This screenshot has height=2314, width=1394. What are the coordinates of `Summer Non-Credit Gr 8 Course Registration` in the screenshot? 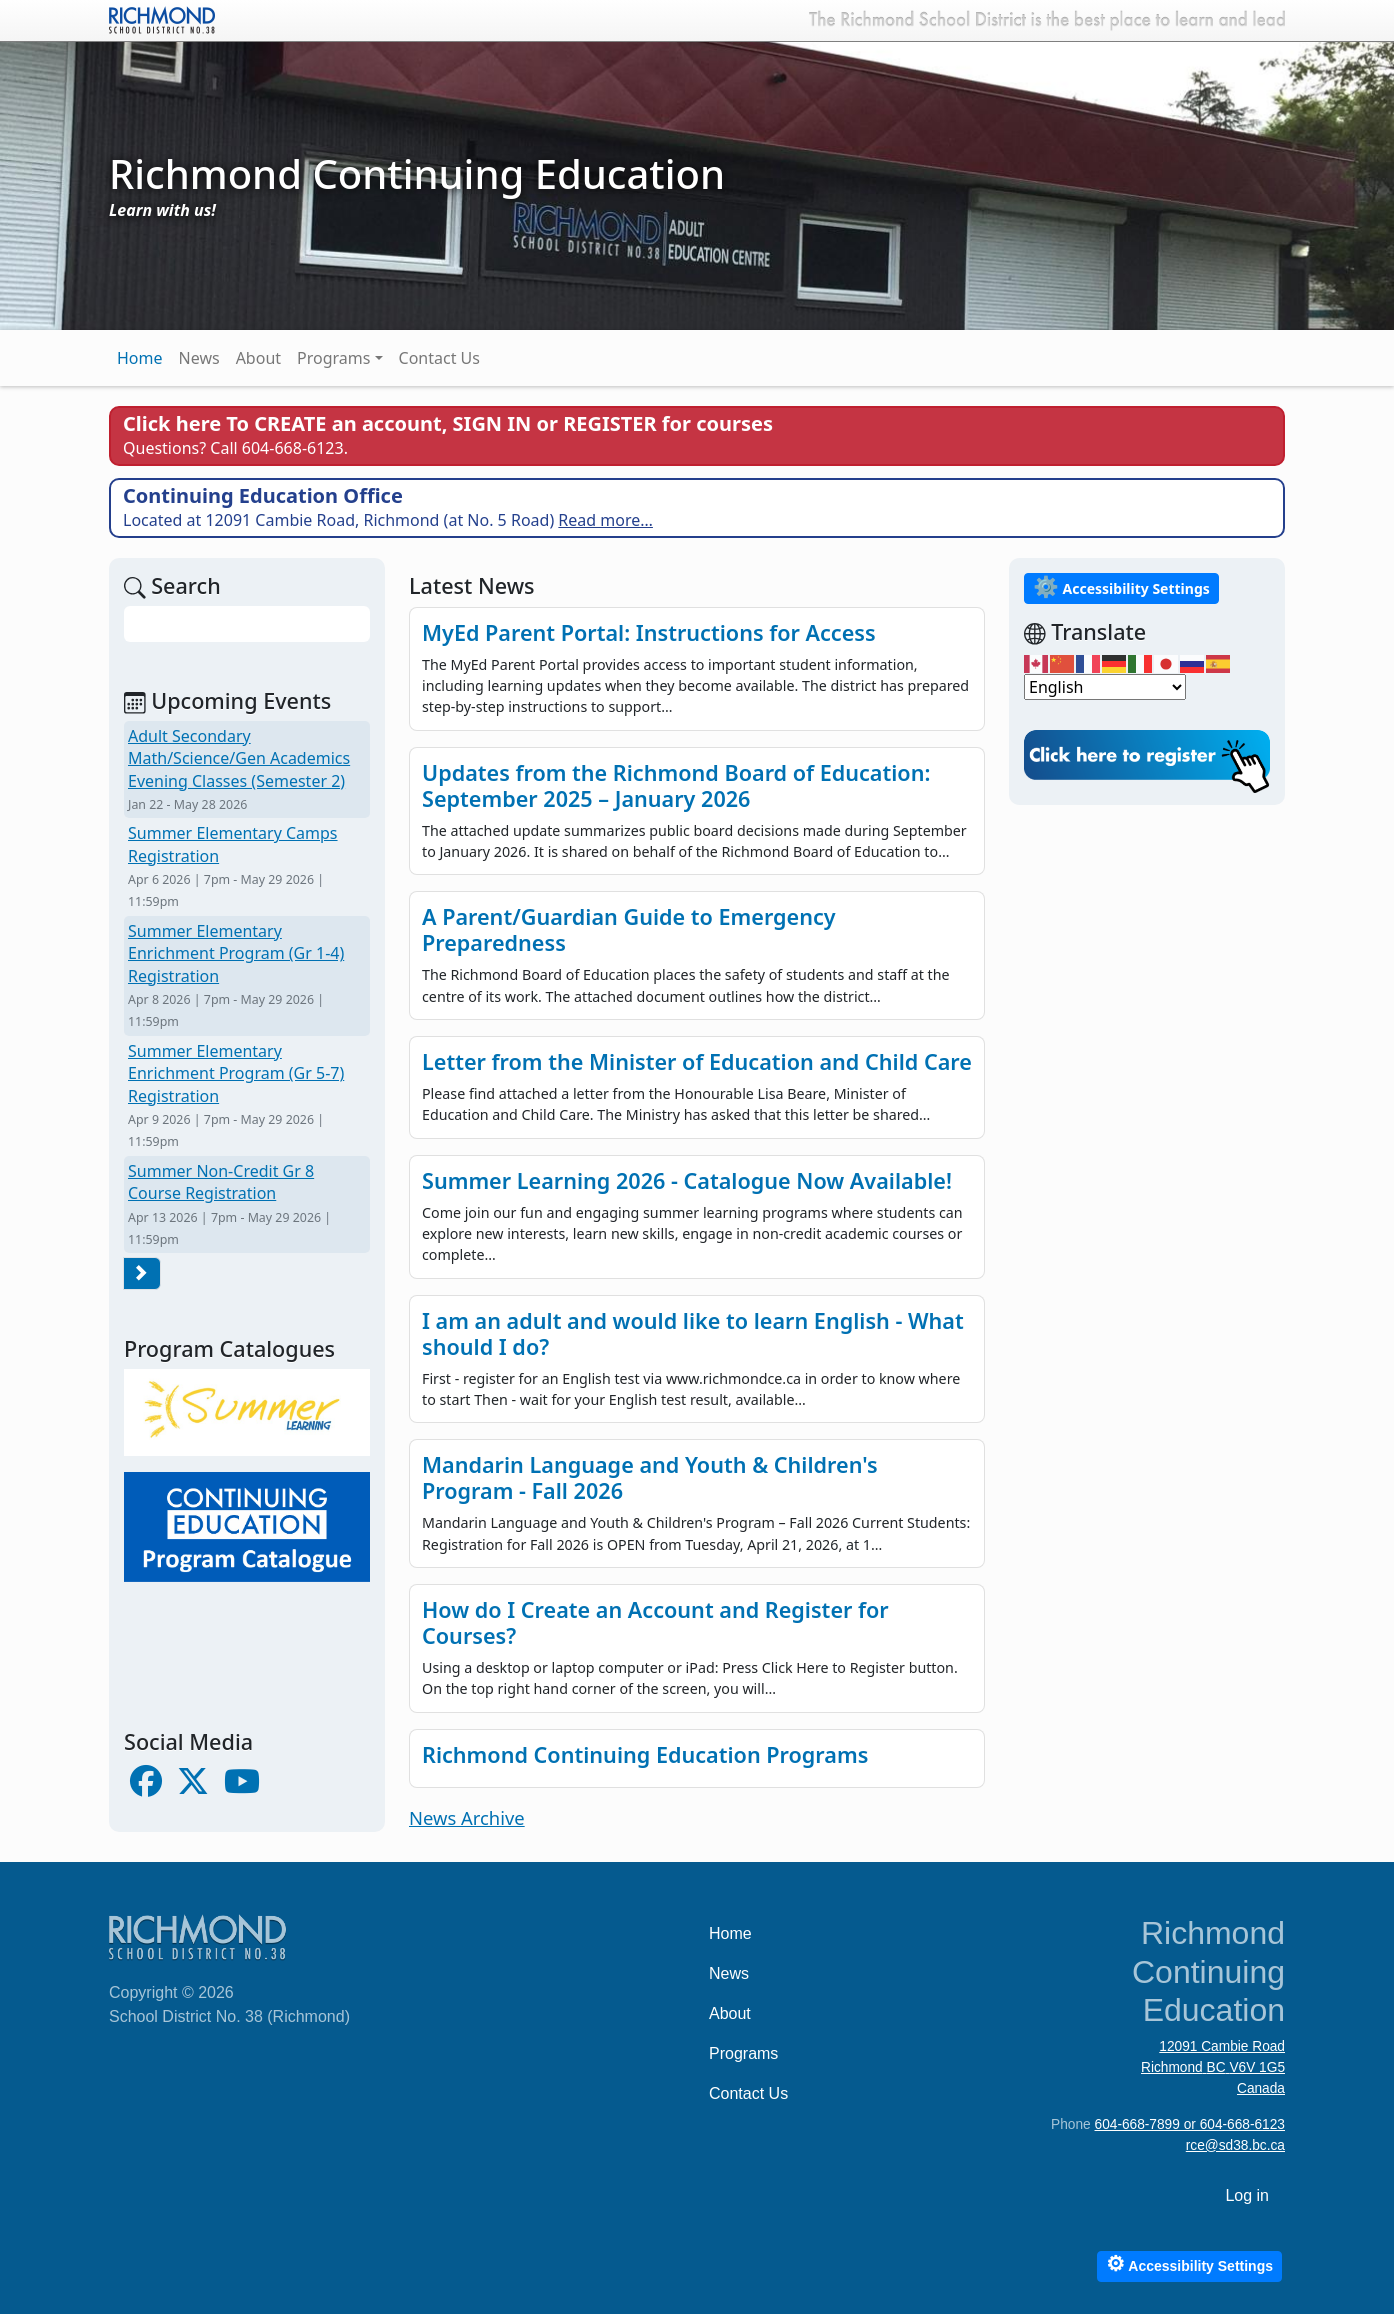 It's located at (221, 1182).